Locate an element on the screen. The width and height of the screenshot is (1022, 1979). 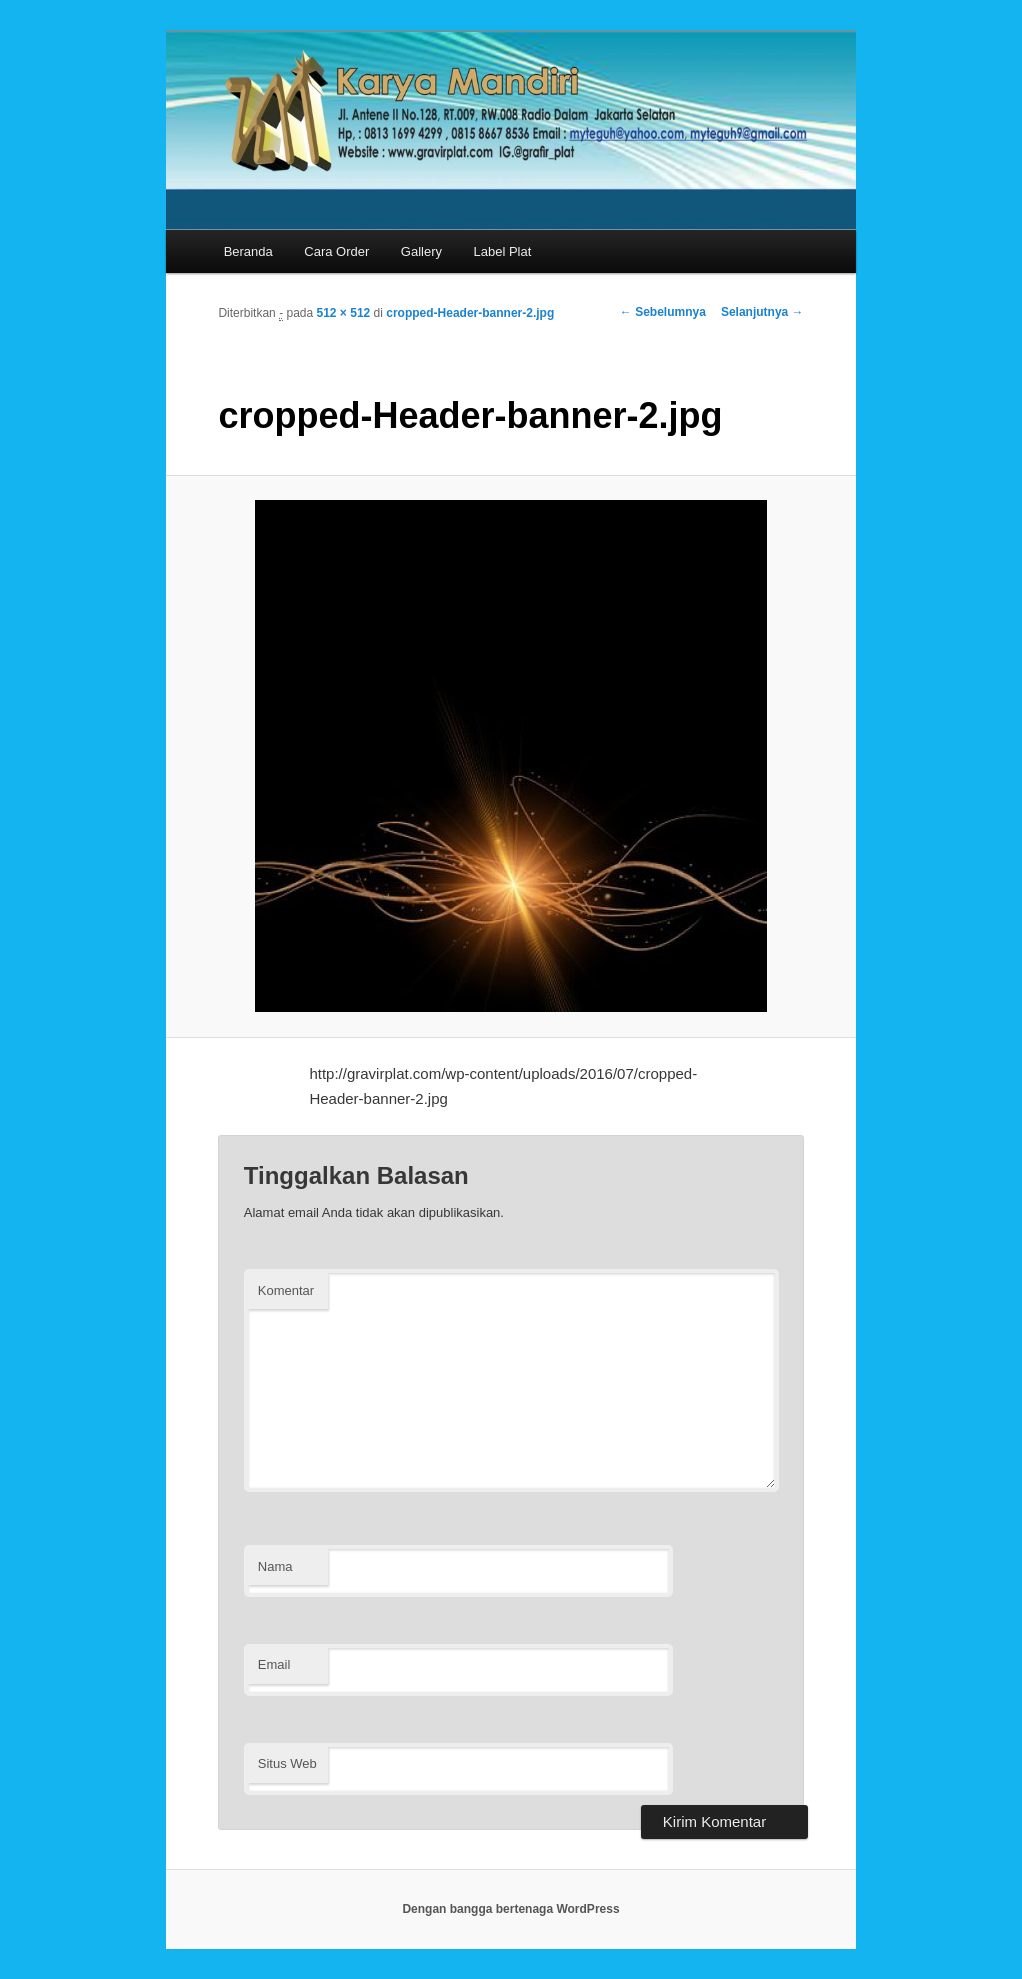
← Sebelumnya is located at coordinates (663, 312).